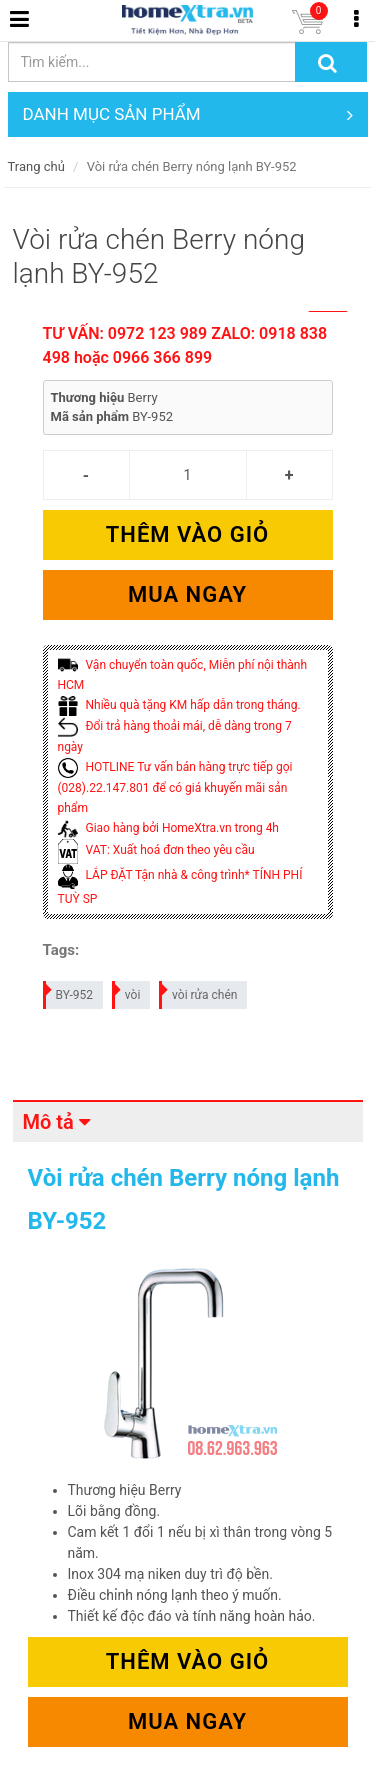  Describe the element at coordinates (69, 991) in the screenshot. I see `BY-952` at that location.